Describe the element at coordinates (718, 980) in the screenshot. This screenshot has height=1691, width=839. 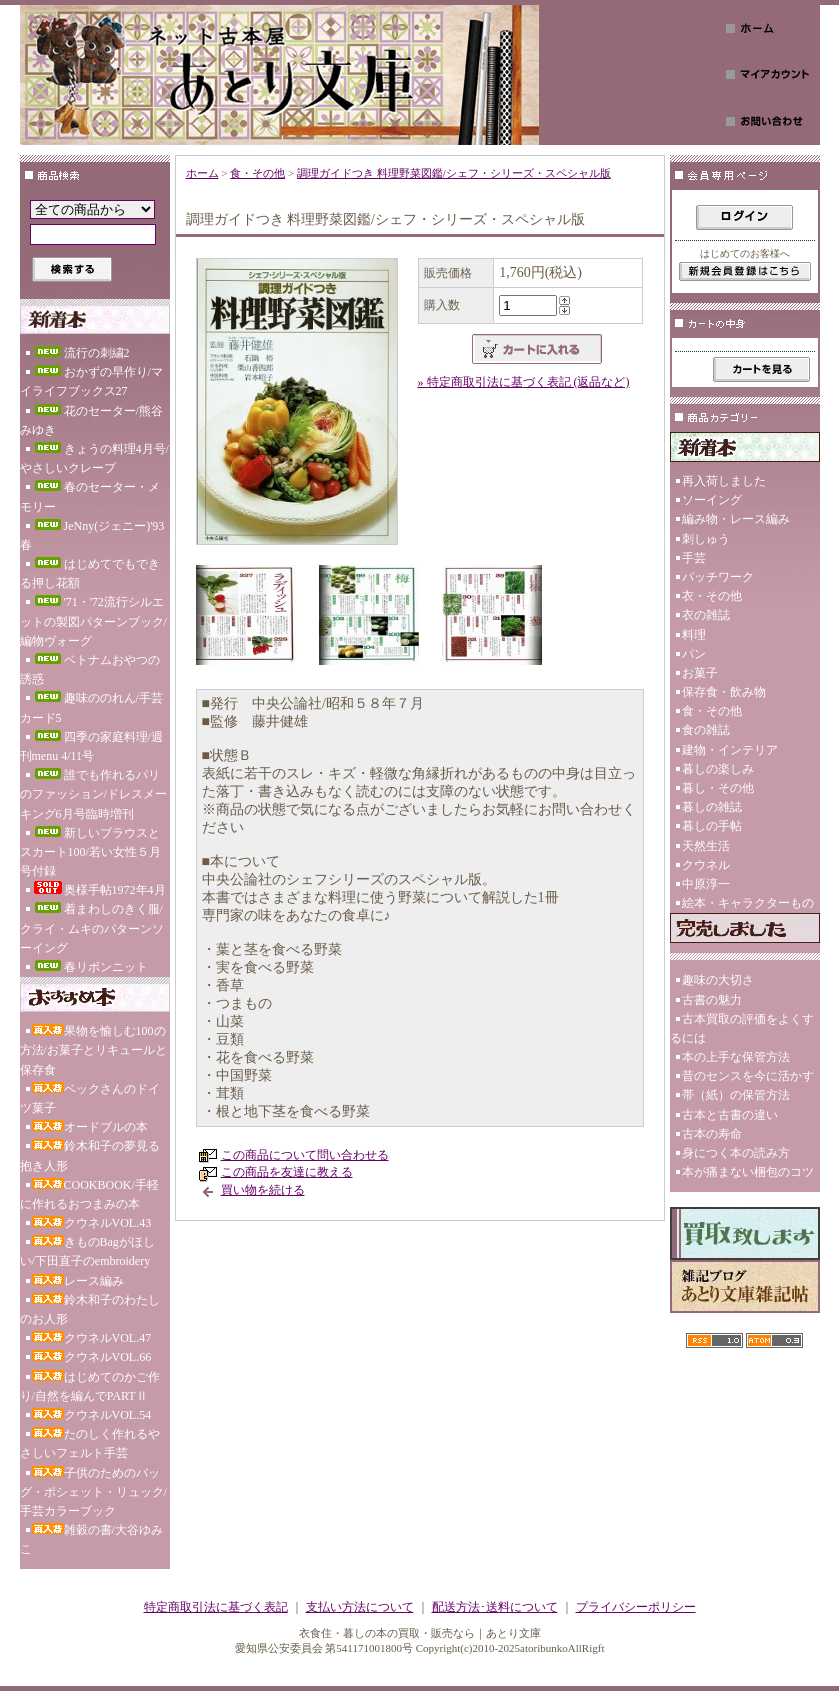
I see `趣味の大切さ` at that location.